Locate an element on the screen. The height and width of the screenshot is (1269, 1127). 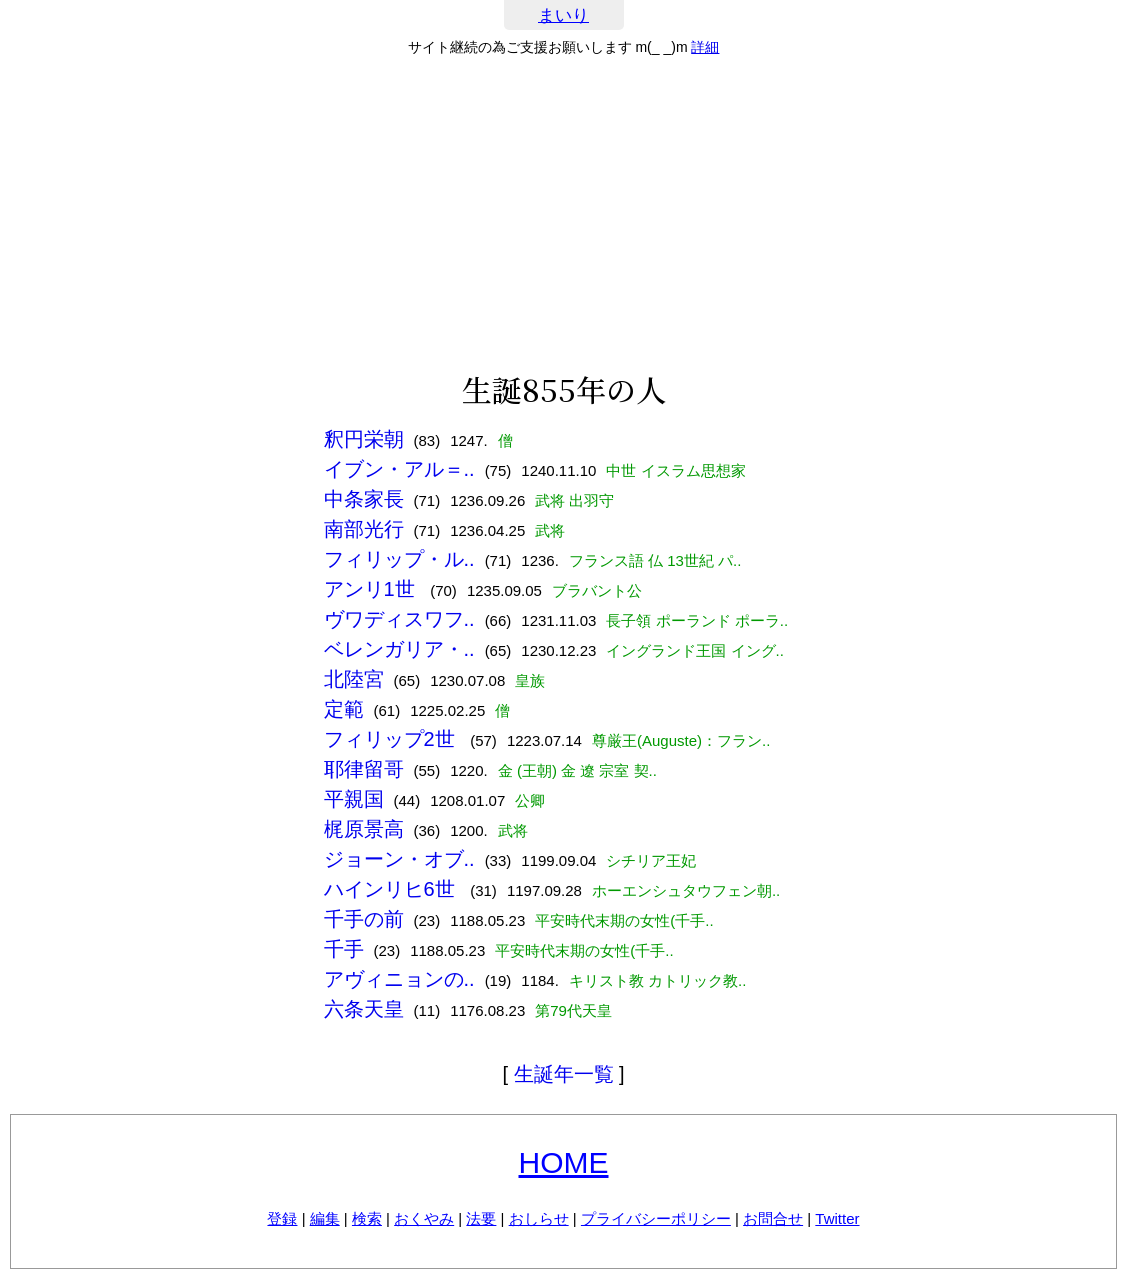
Twitter is located at coordinates (837, 1218).